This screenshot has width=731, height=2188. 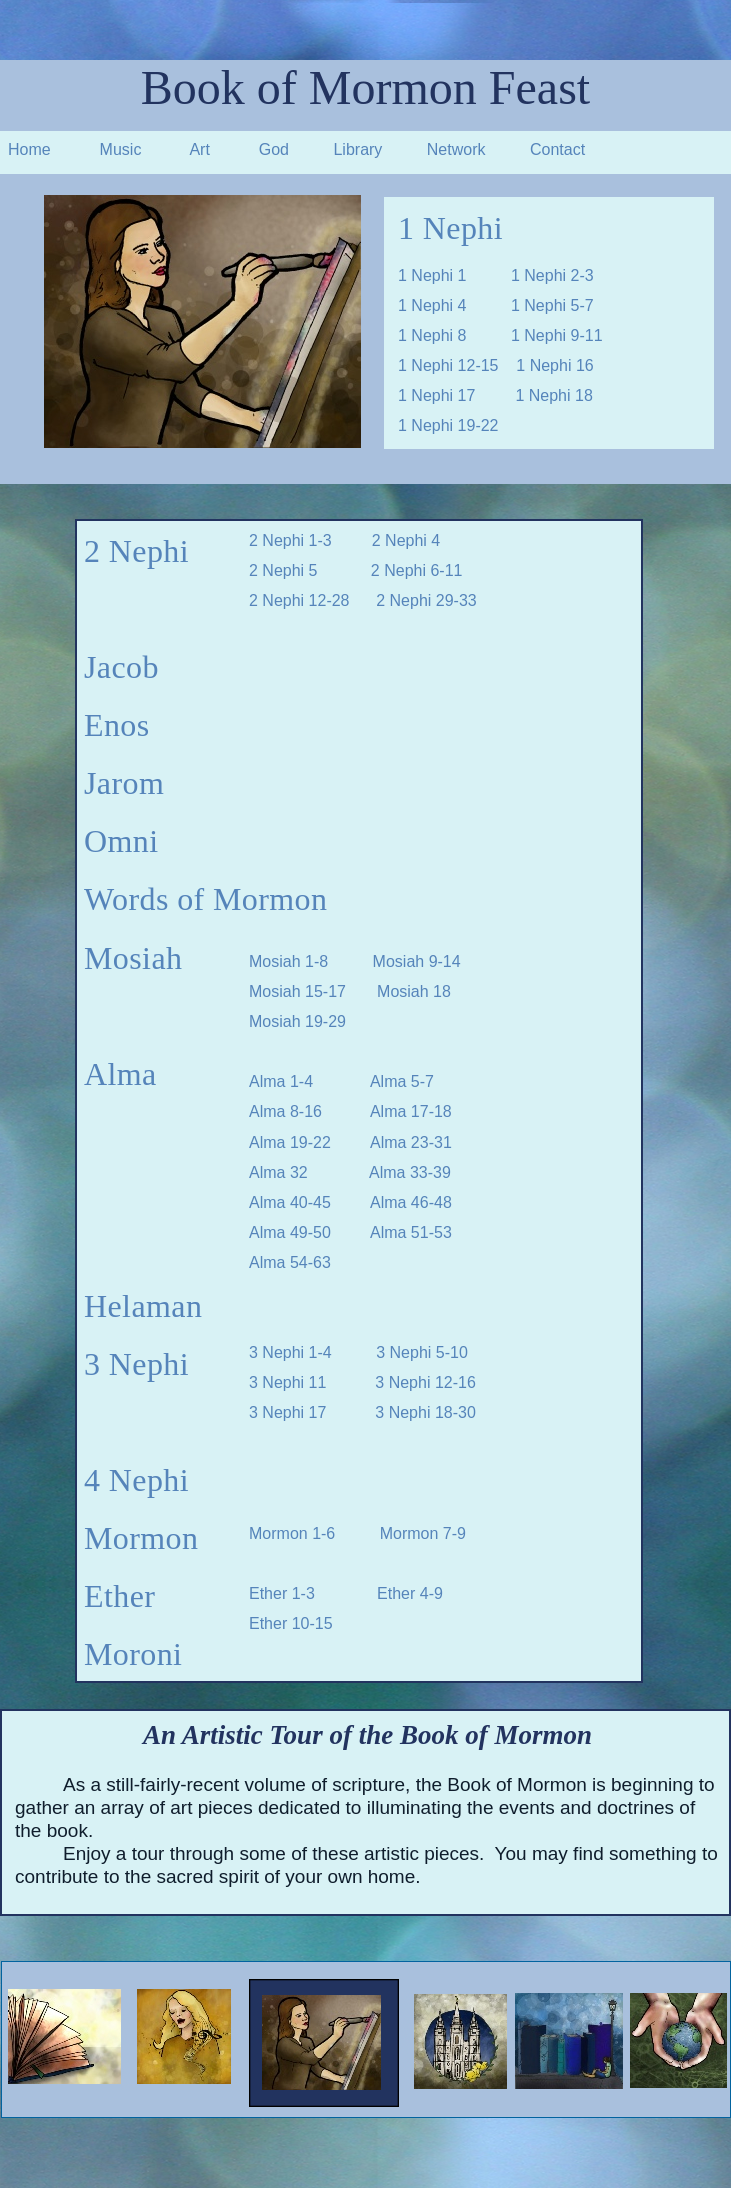 I want to click on 3 Nephi 12-16, so click(x=425, y=1382).